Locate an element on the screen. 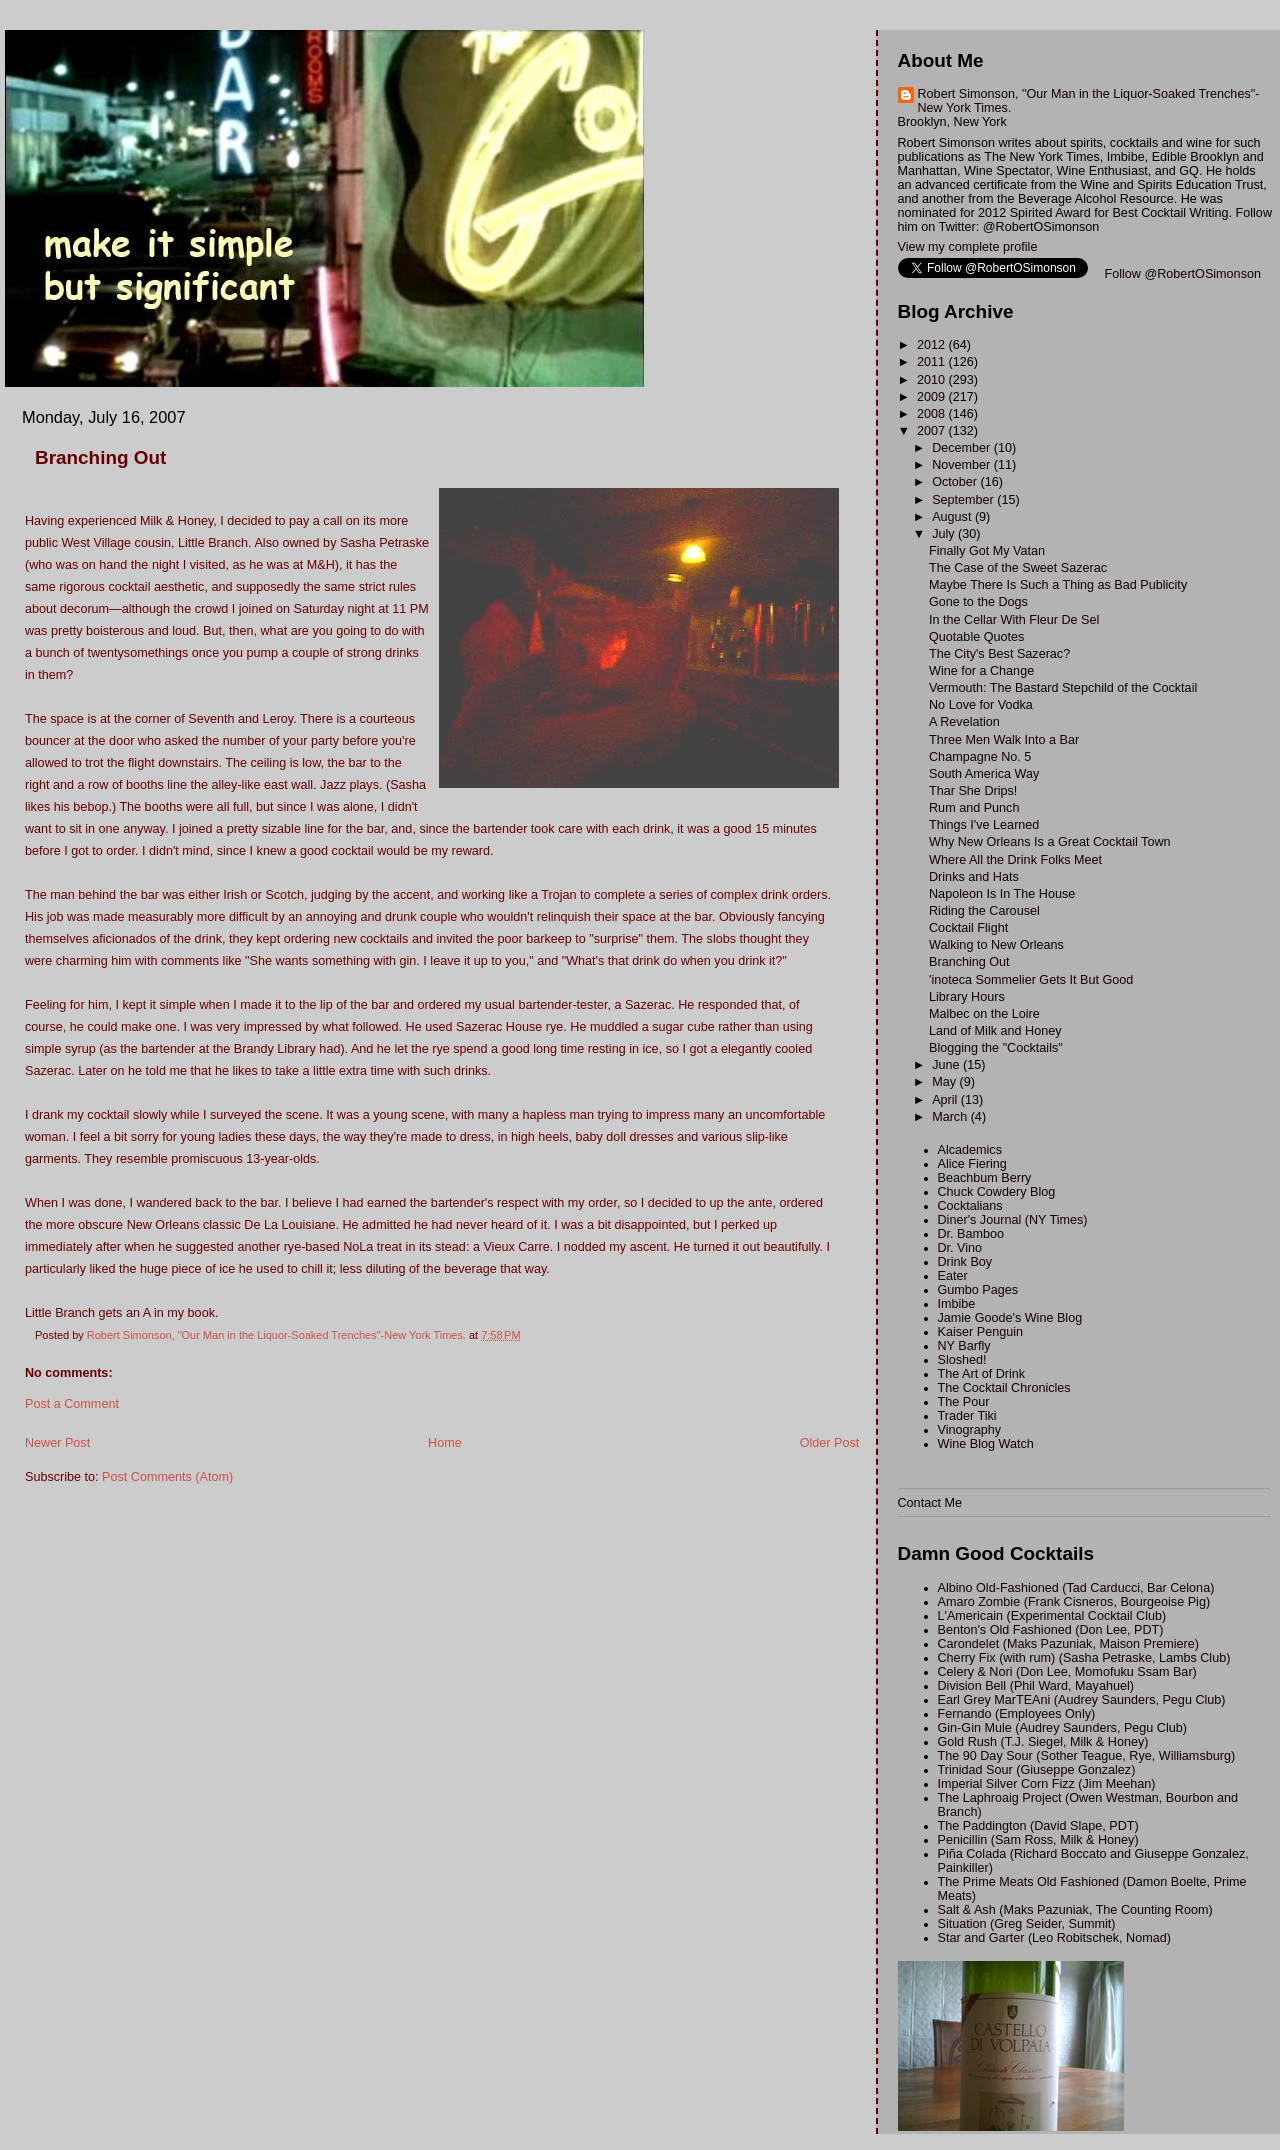 The height and width of the screenshot is (2150, 1280). Gin-Gin Mule (Audrey Saunders, Pegu Club) is located at coordinates (1063, 1728).